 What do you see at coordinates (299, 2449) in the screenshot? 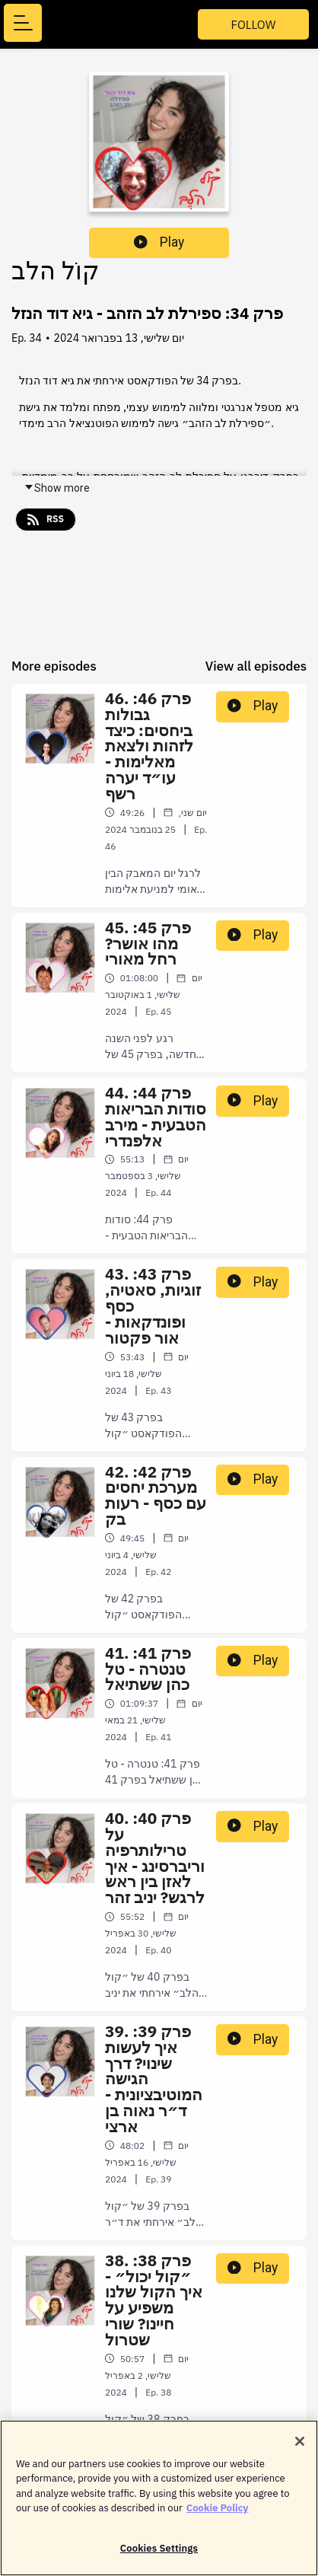
I see `[Close]` at bounding box center [299, 2449].